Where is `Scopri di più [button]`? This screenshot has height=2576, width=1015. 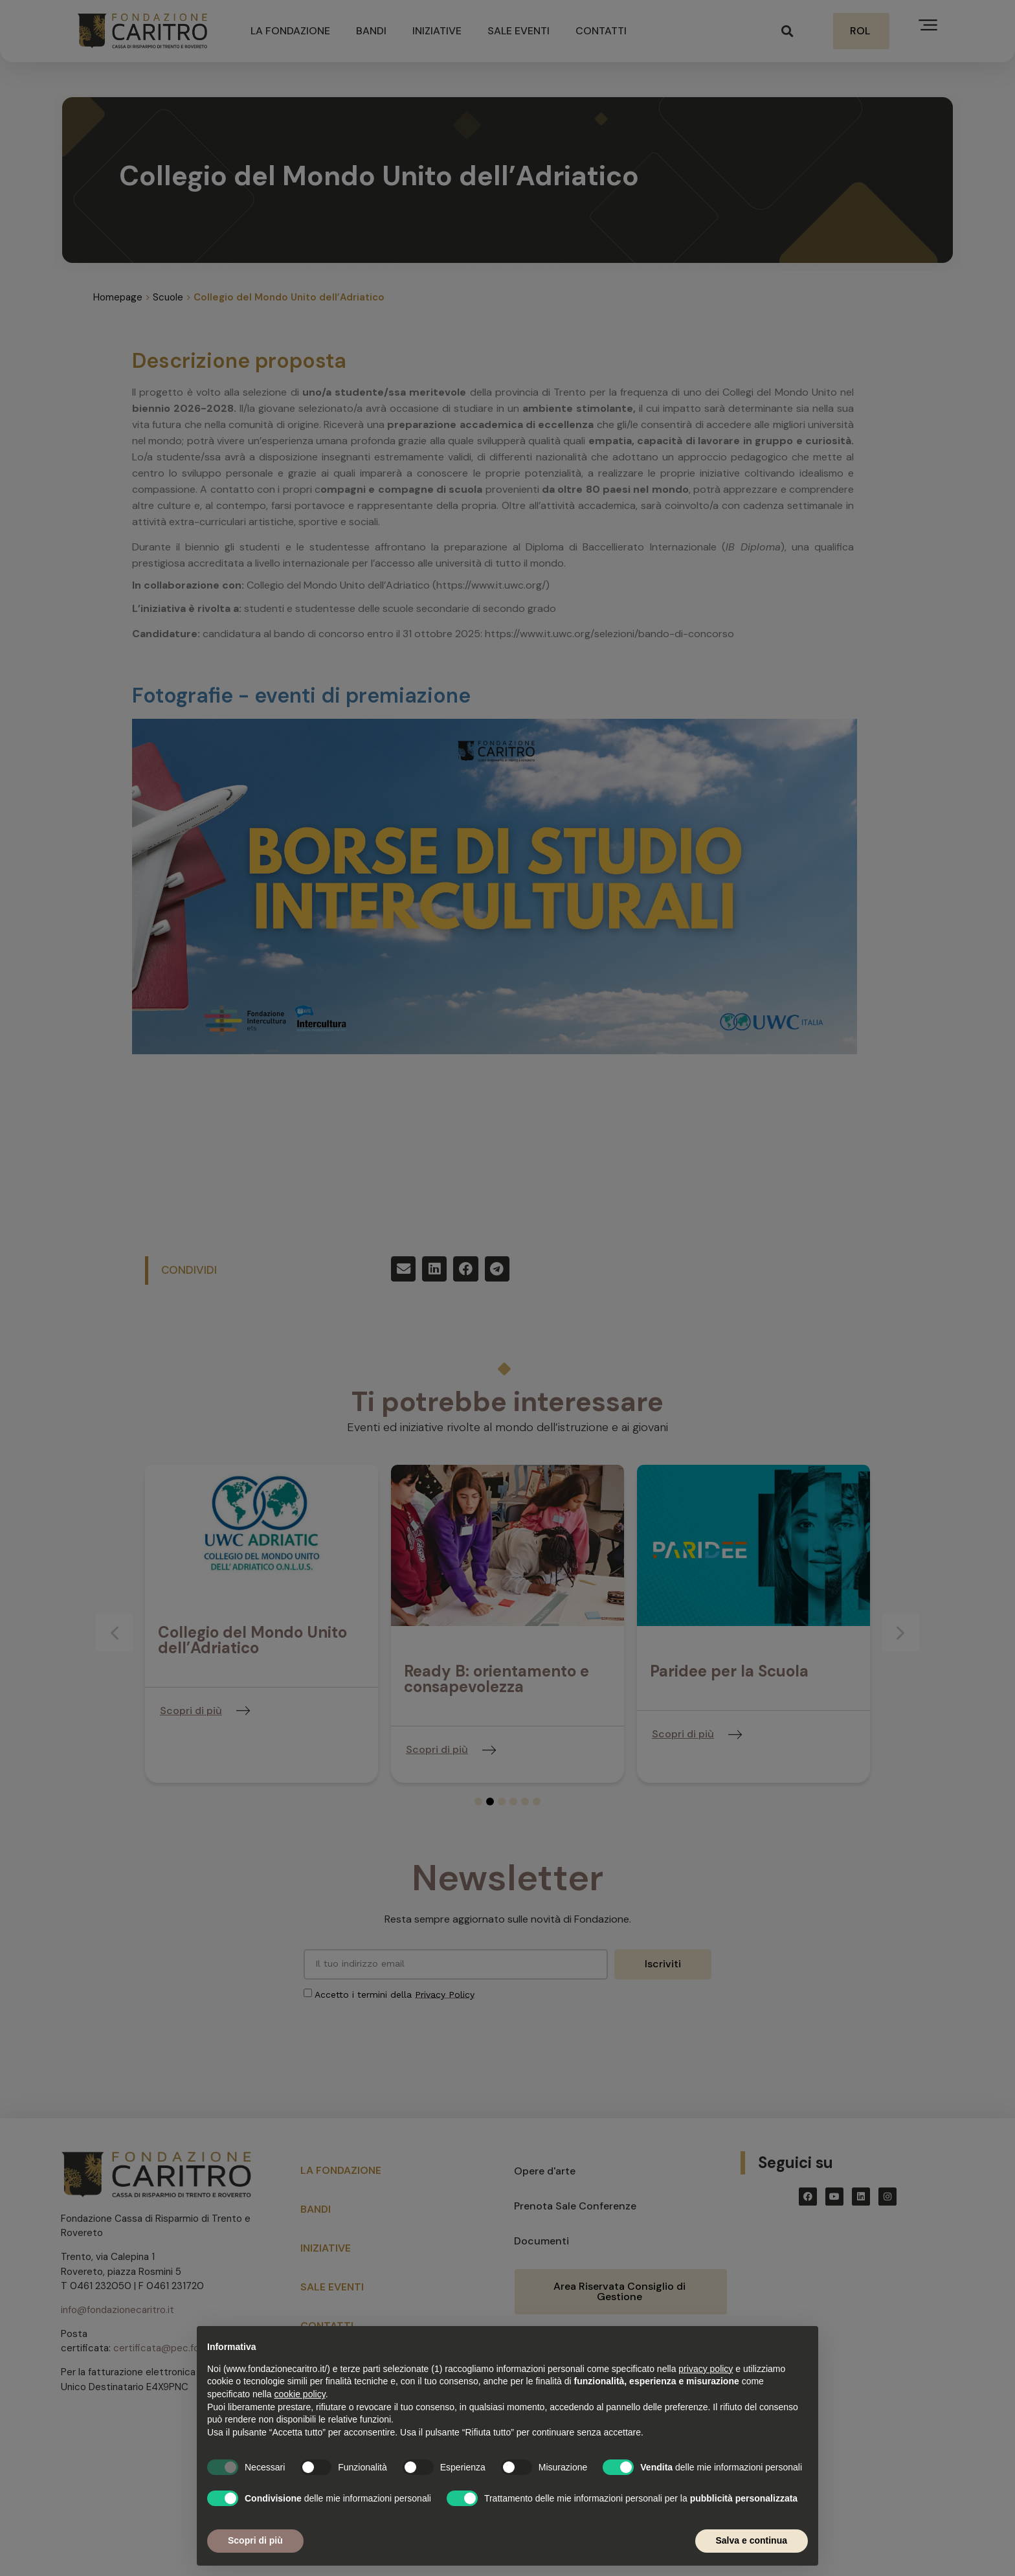
Scopri di più [button] is located at coordinates (255, 2540).